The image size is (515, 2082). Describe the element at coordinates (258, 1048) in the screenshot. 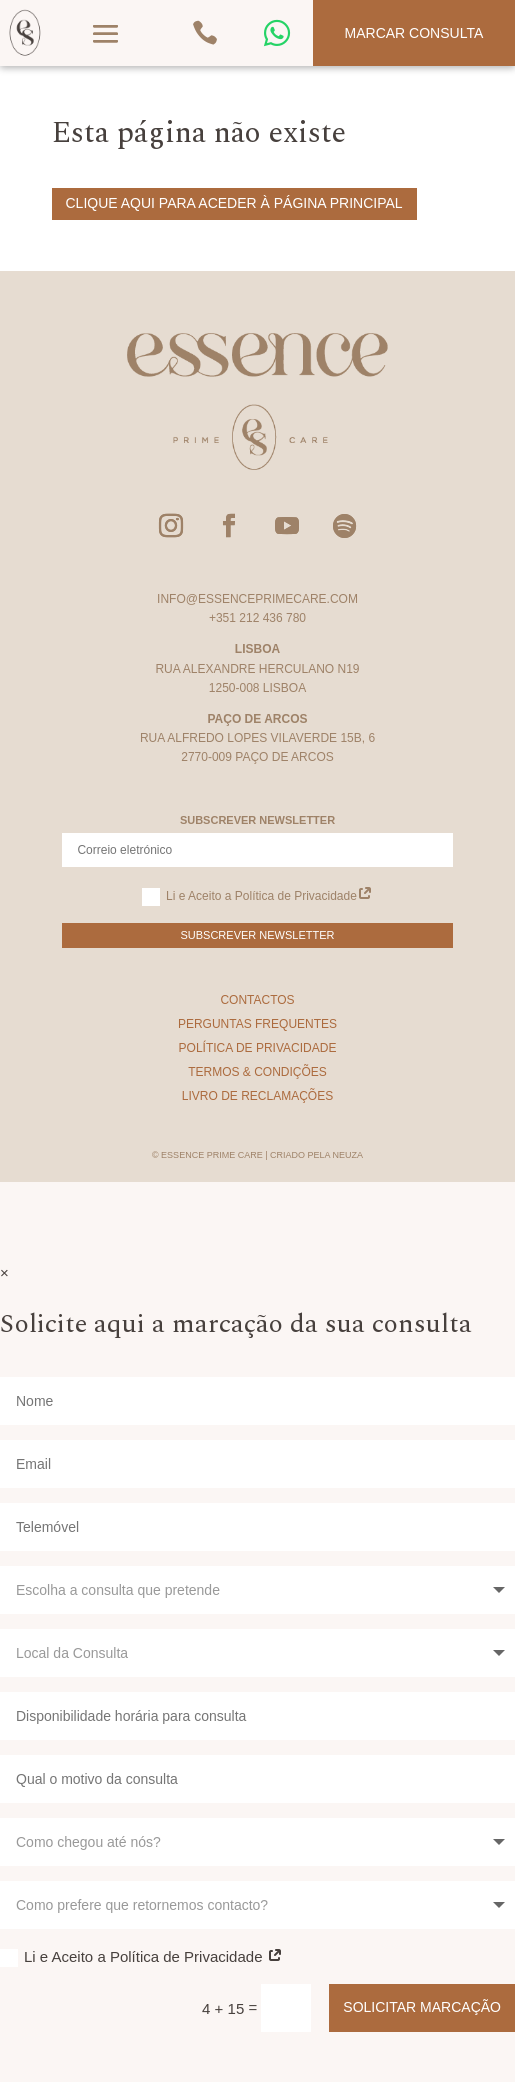

I see `Política de Privacidade` at that location.